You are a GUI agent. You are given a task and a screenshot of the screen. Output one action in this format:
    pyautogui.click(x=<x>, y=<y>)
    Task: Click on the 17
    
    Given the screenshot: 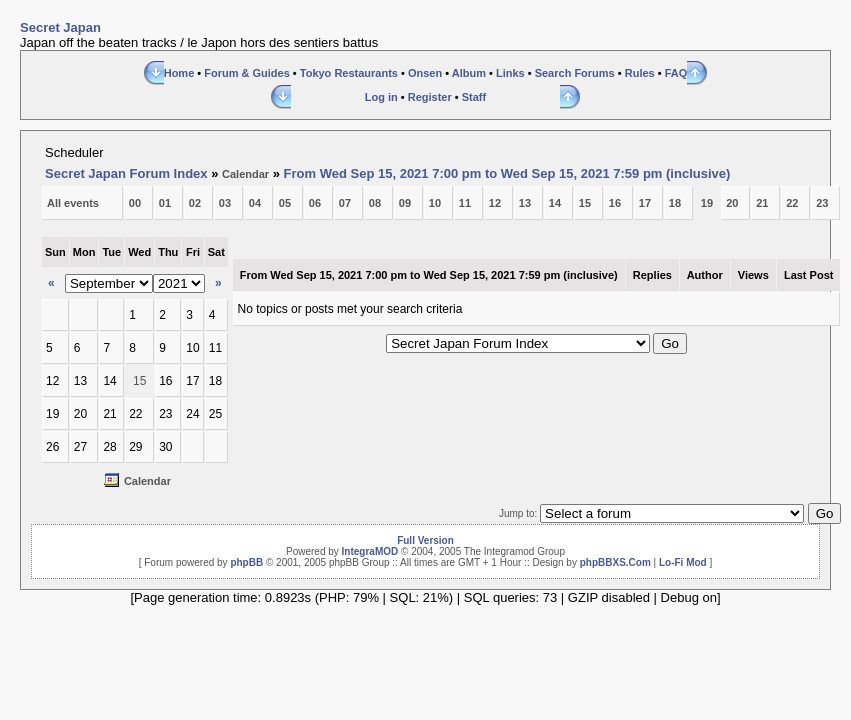 What is the action you would take?
    pyautogui.click(x=645, y=203)
    